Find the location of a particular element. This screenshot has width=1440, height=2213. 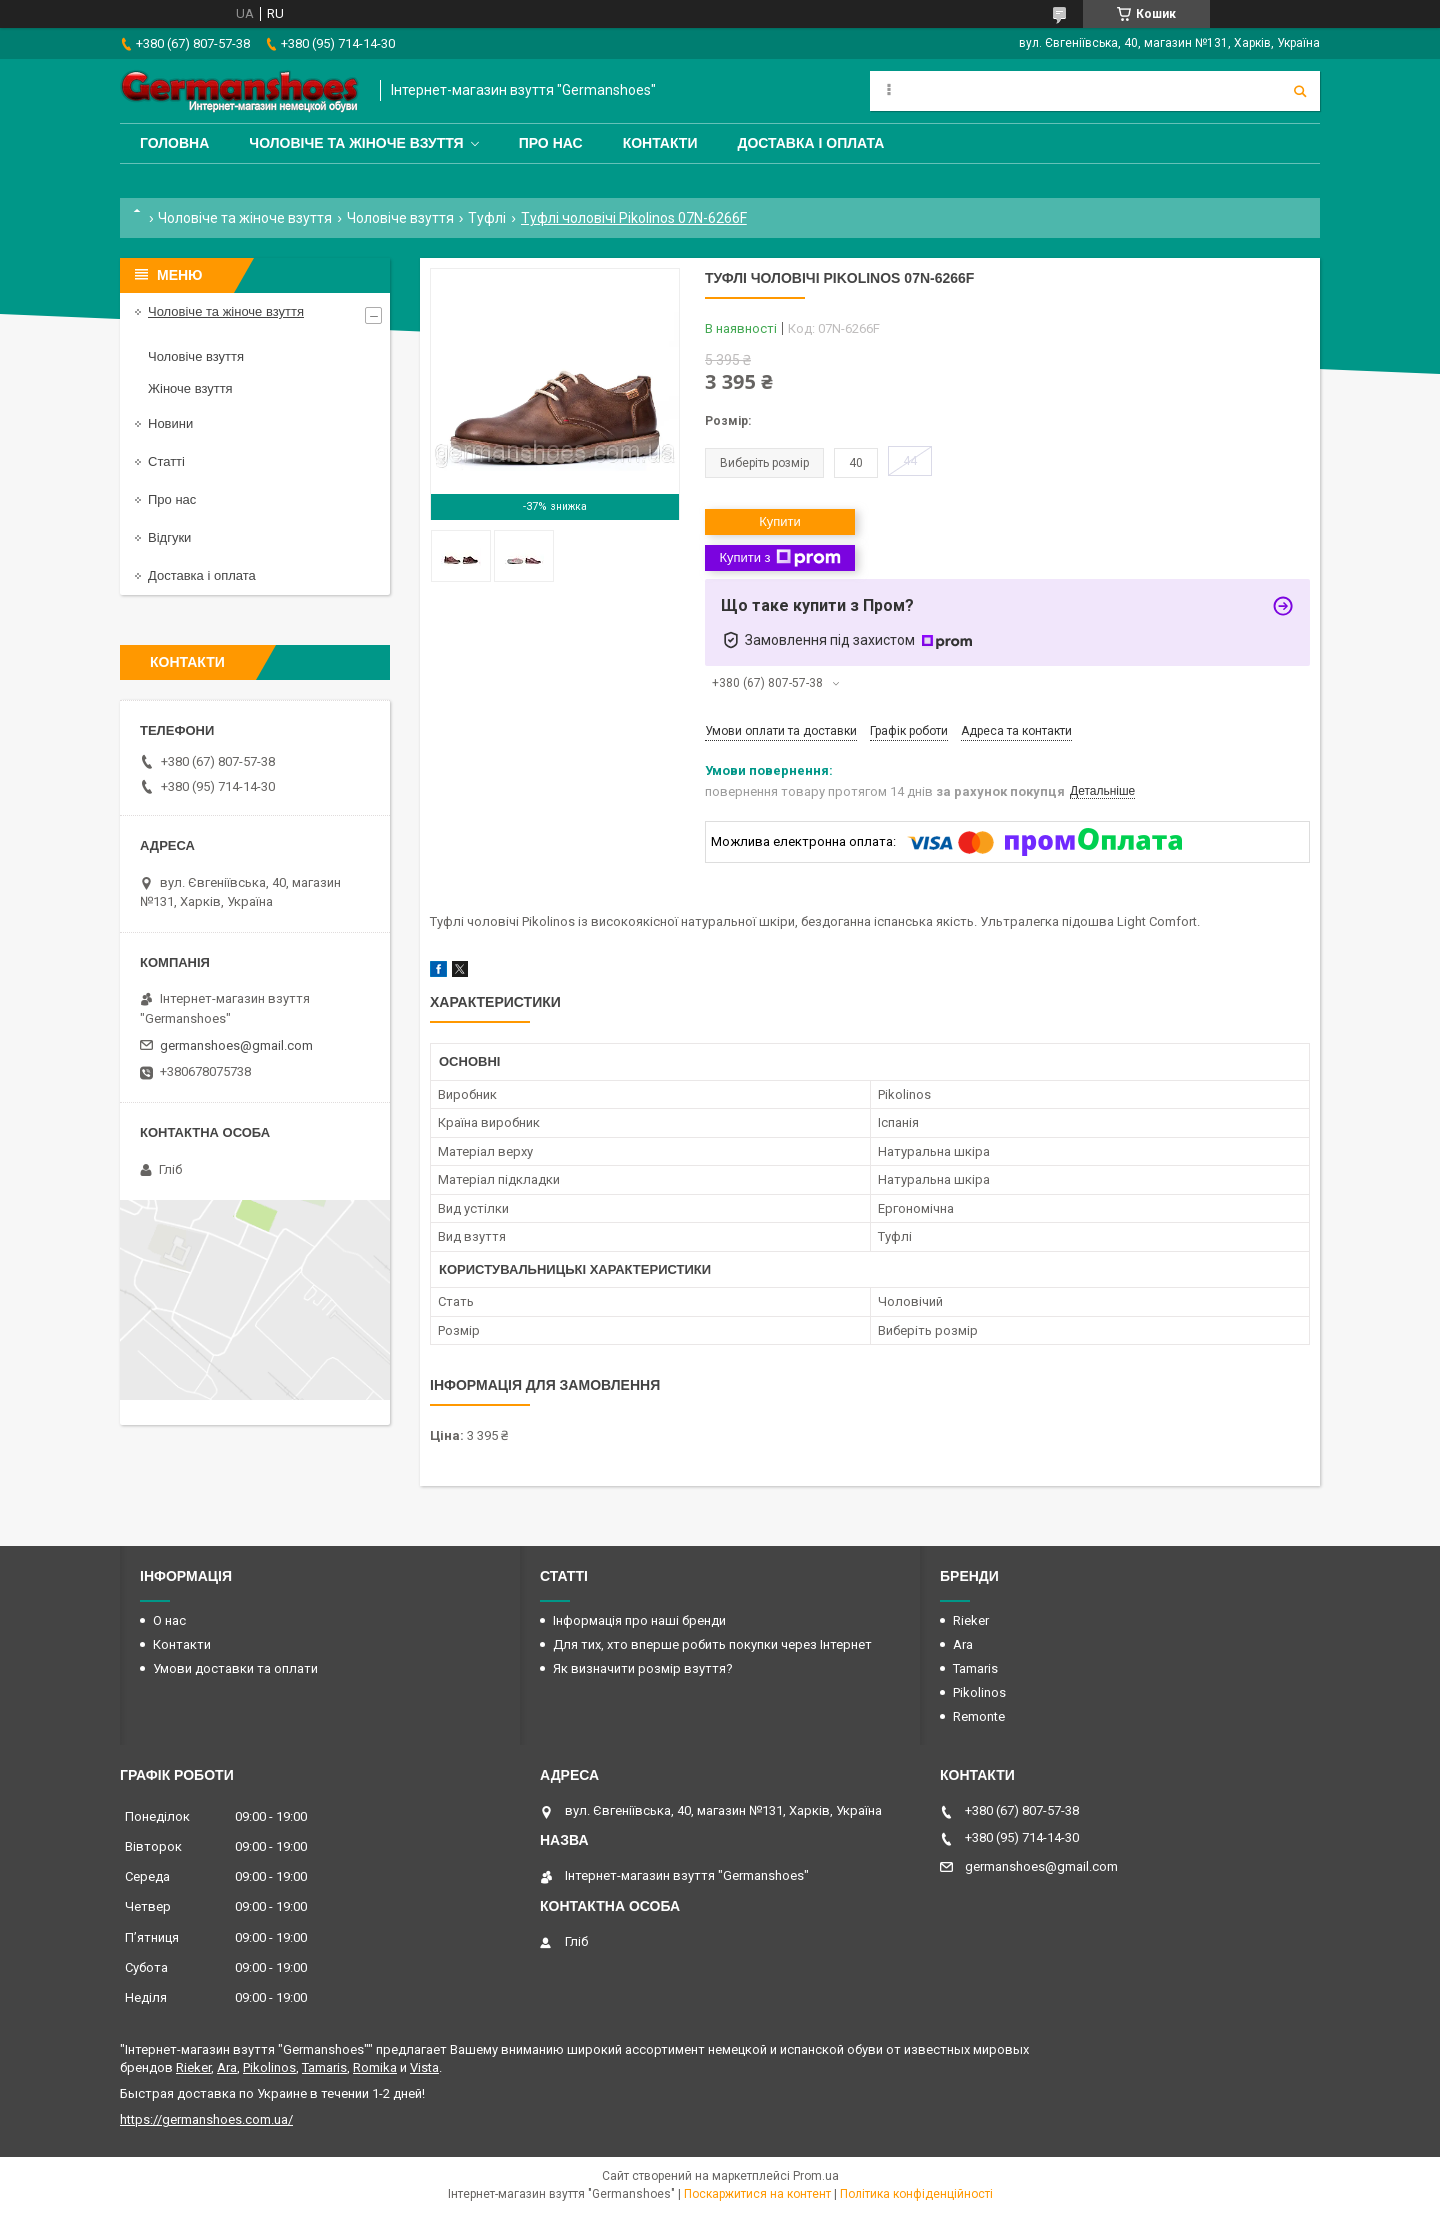

Tamaris is located at coordinates (975, 1668).